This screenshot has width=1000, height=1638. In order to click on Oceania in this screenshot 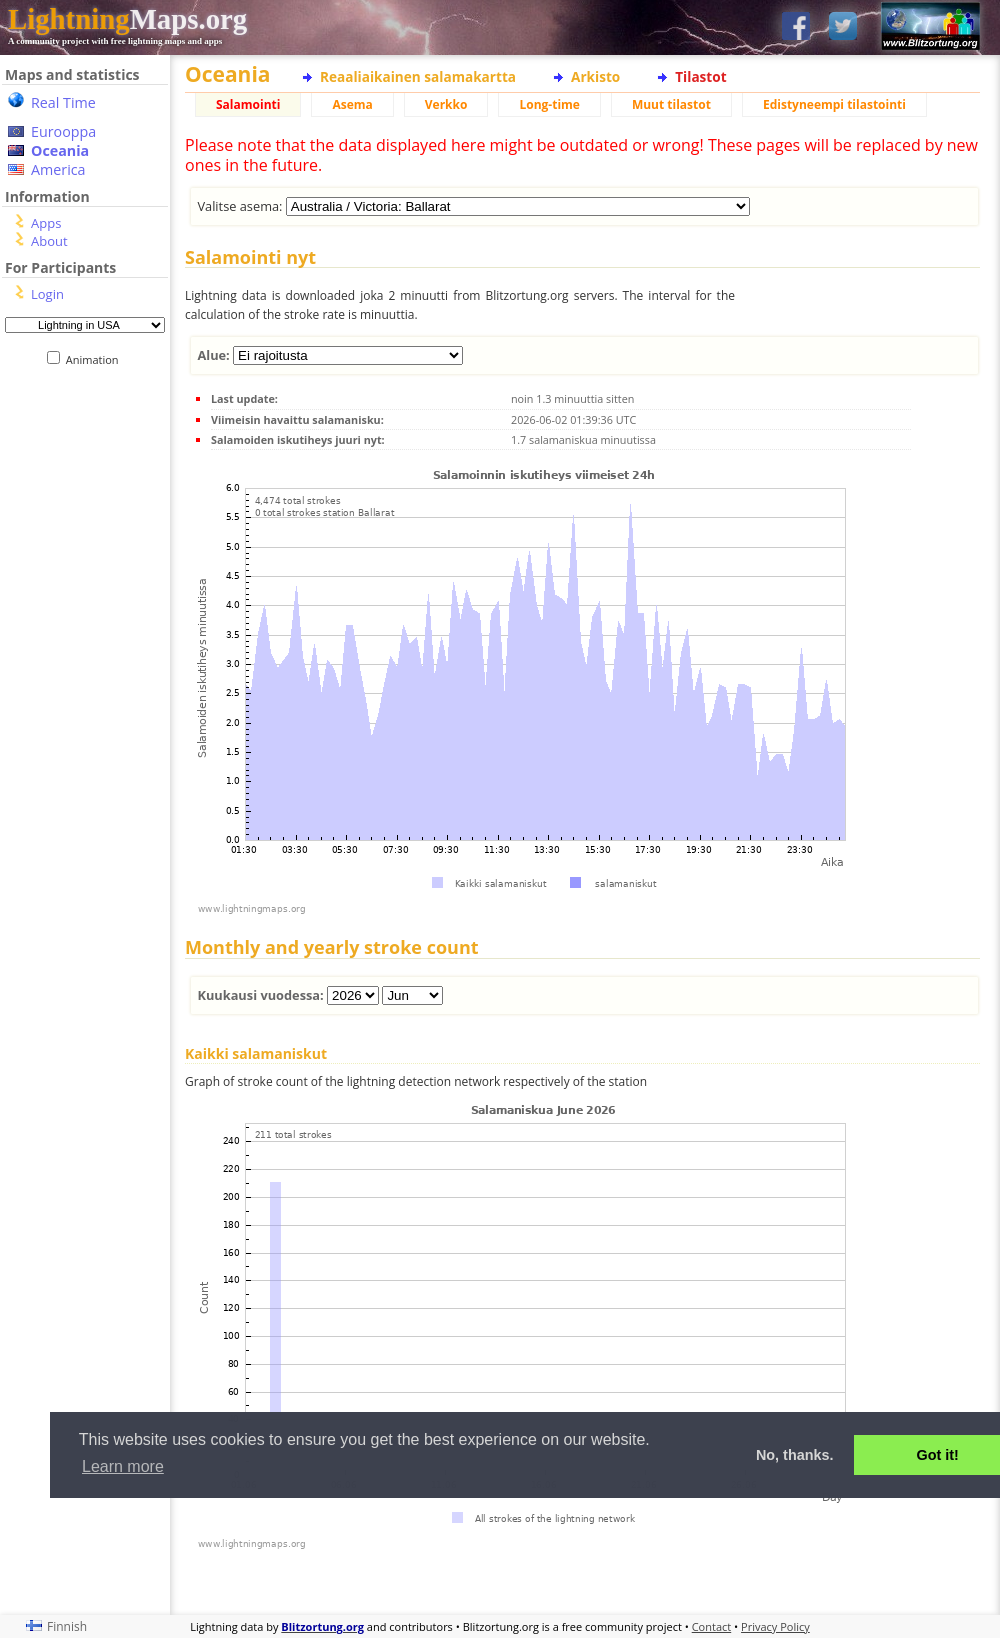, I will do `click(60, 150)`.